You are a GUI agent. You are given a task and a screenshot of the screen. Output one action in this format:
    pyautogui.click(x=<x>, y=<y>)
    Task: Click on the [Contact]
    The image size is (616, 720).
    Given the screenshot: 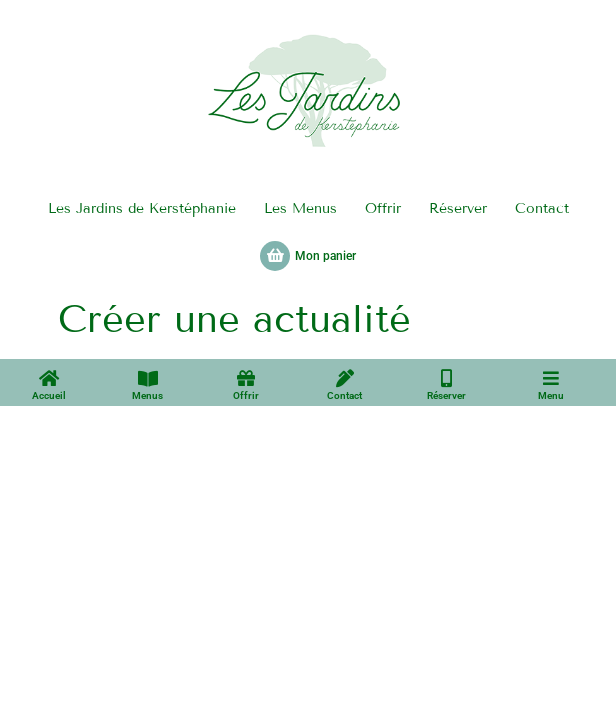 What is the action you would take?
    pyautogui.click(x=345, y=378)
    